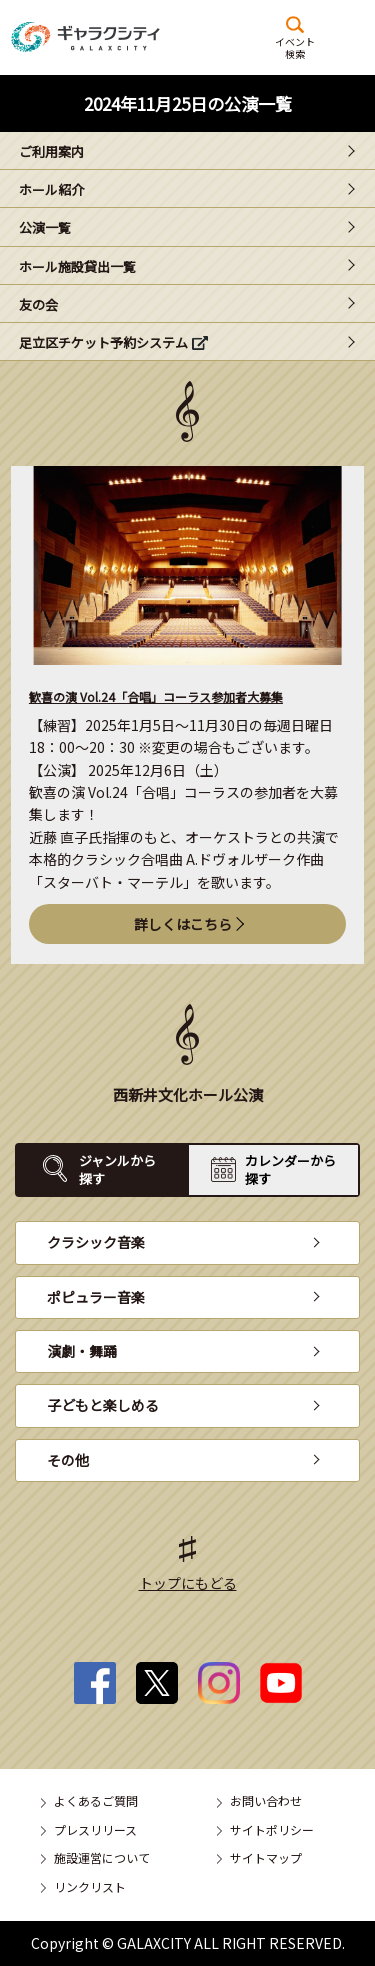  What do you see at coordinates (45, 227) in the screenshot?
I see `公演一覧` at bounding box center [45, 227].